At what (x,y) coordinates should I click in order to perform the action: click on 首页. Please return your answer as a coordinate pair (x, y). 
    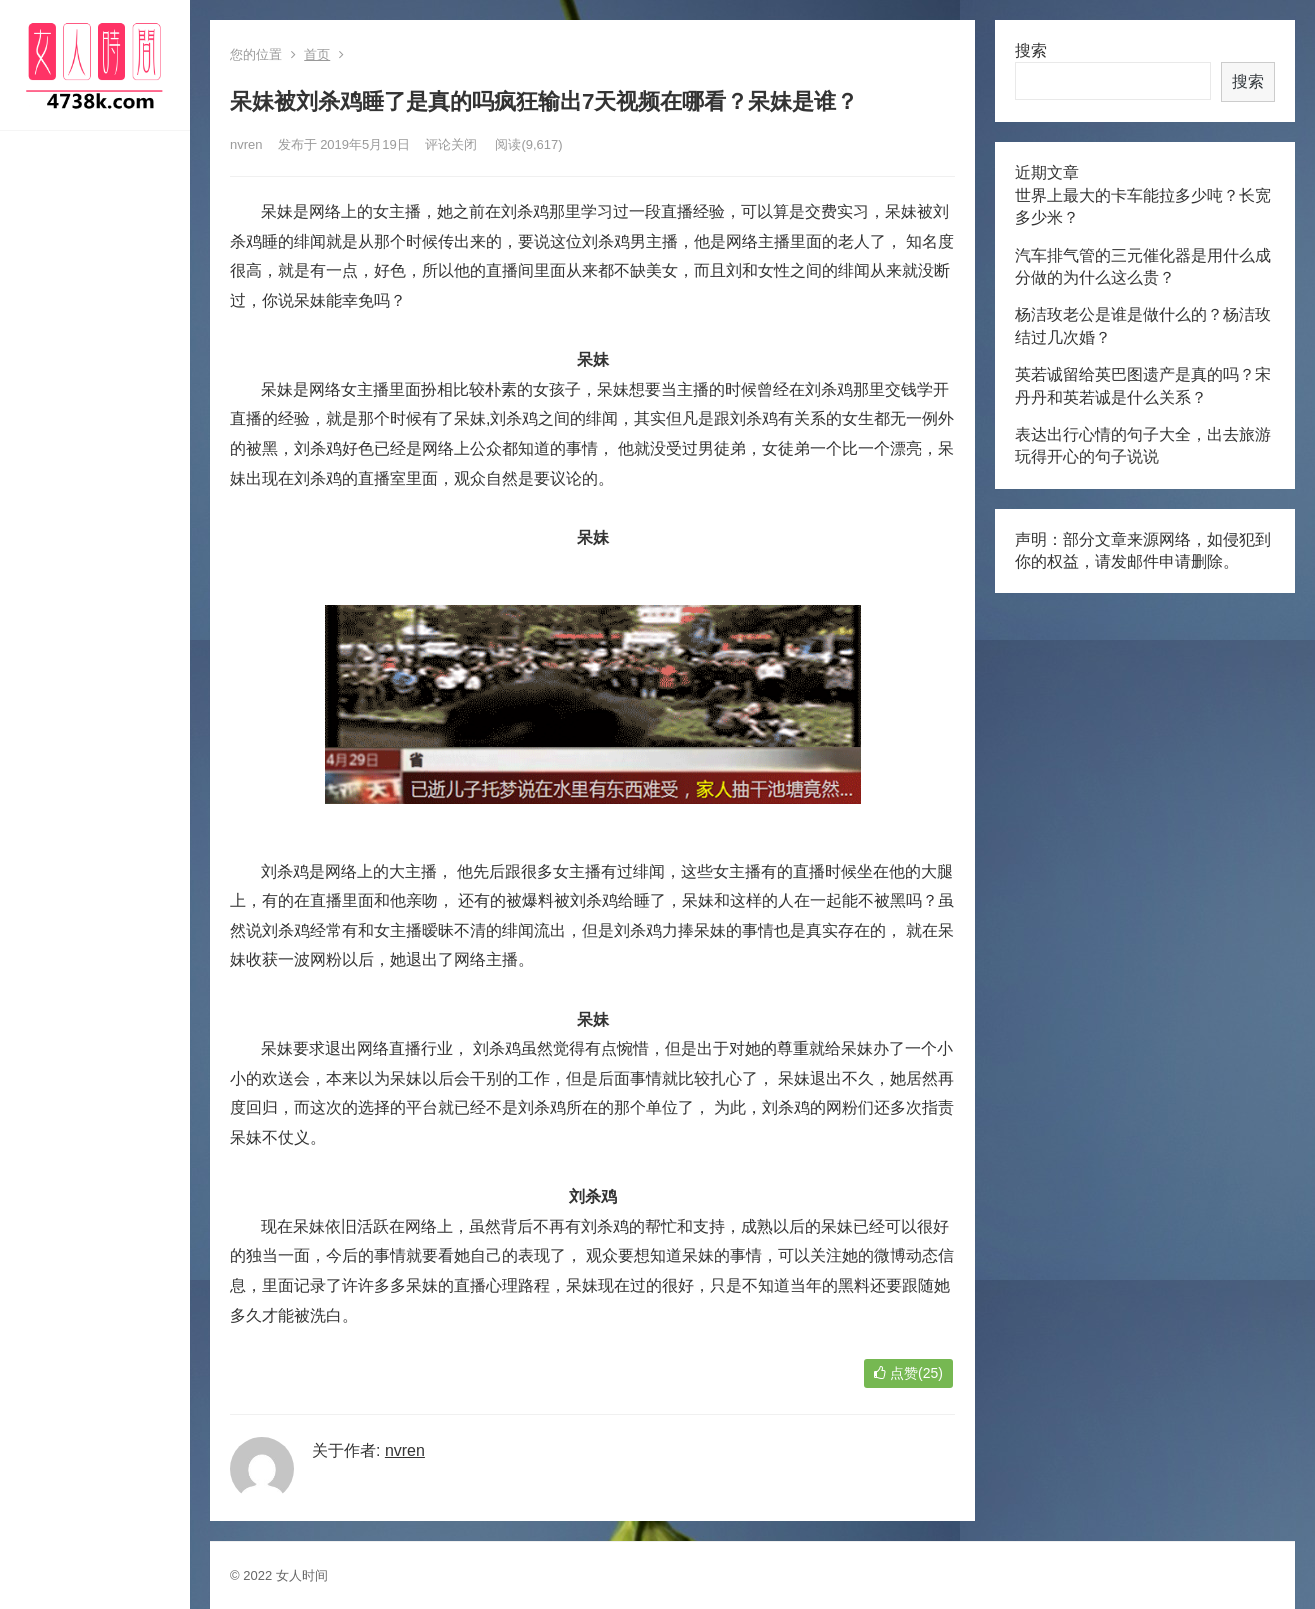
    Looking at the image, I should click on (317, 54).